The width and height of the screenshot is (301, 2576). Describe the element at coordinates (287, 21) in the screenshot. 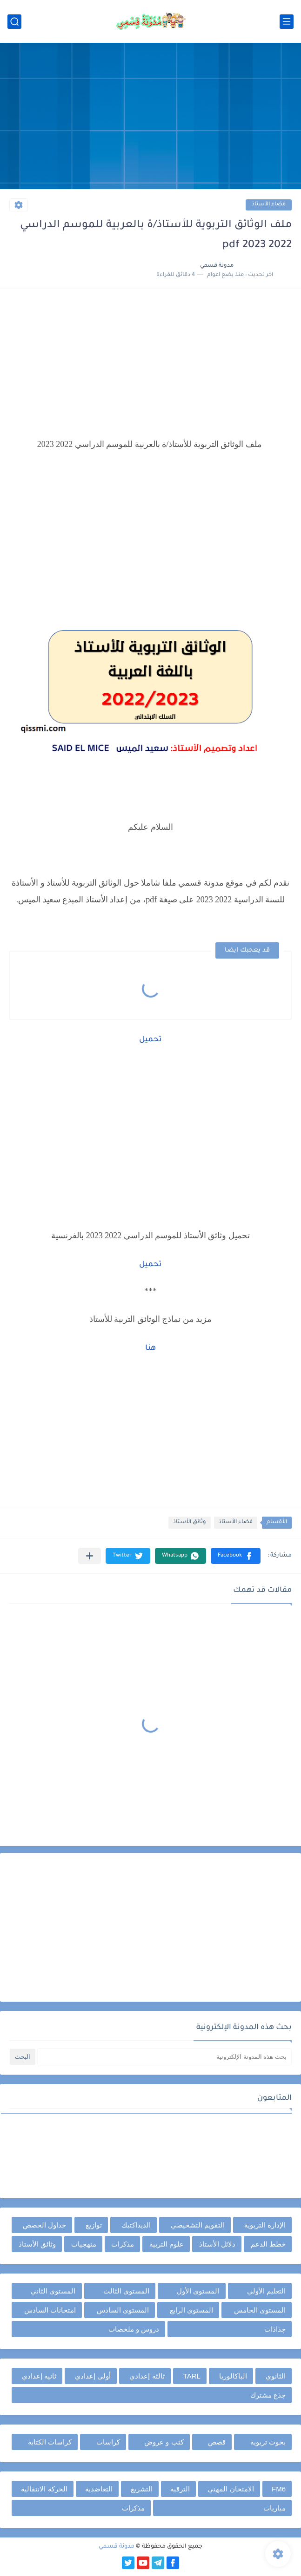

I see `[القائمة الرئيسي]` at that location.